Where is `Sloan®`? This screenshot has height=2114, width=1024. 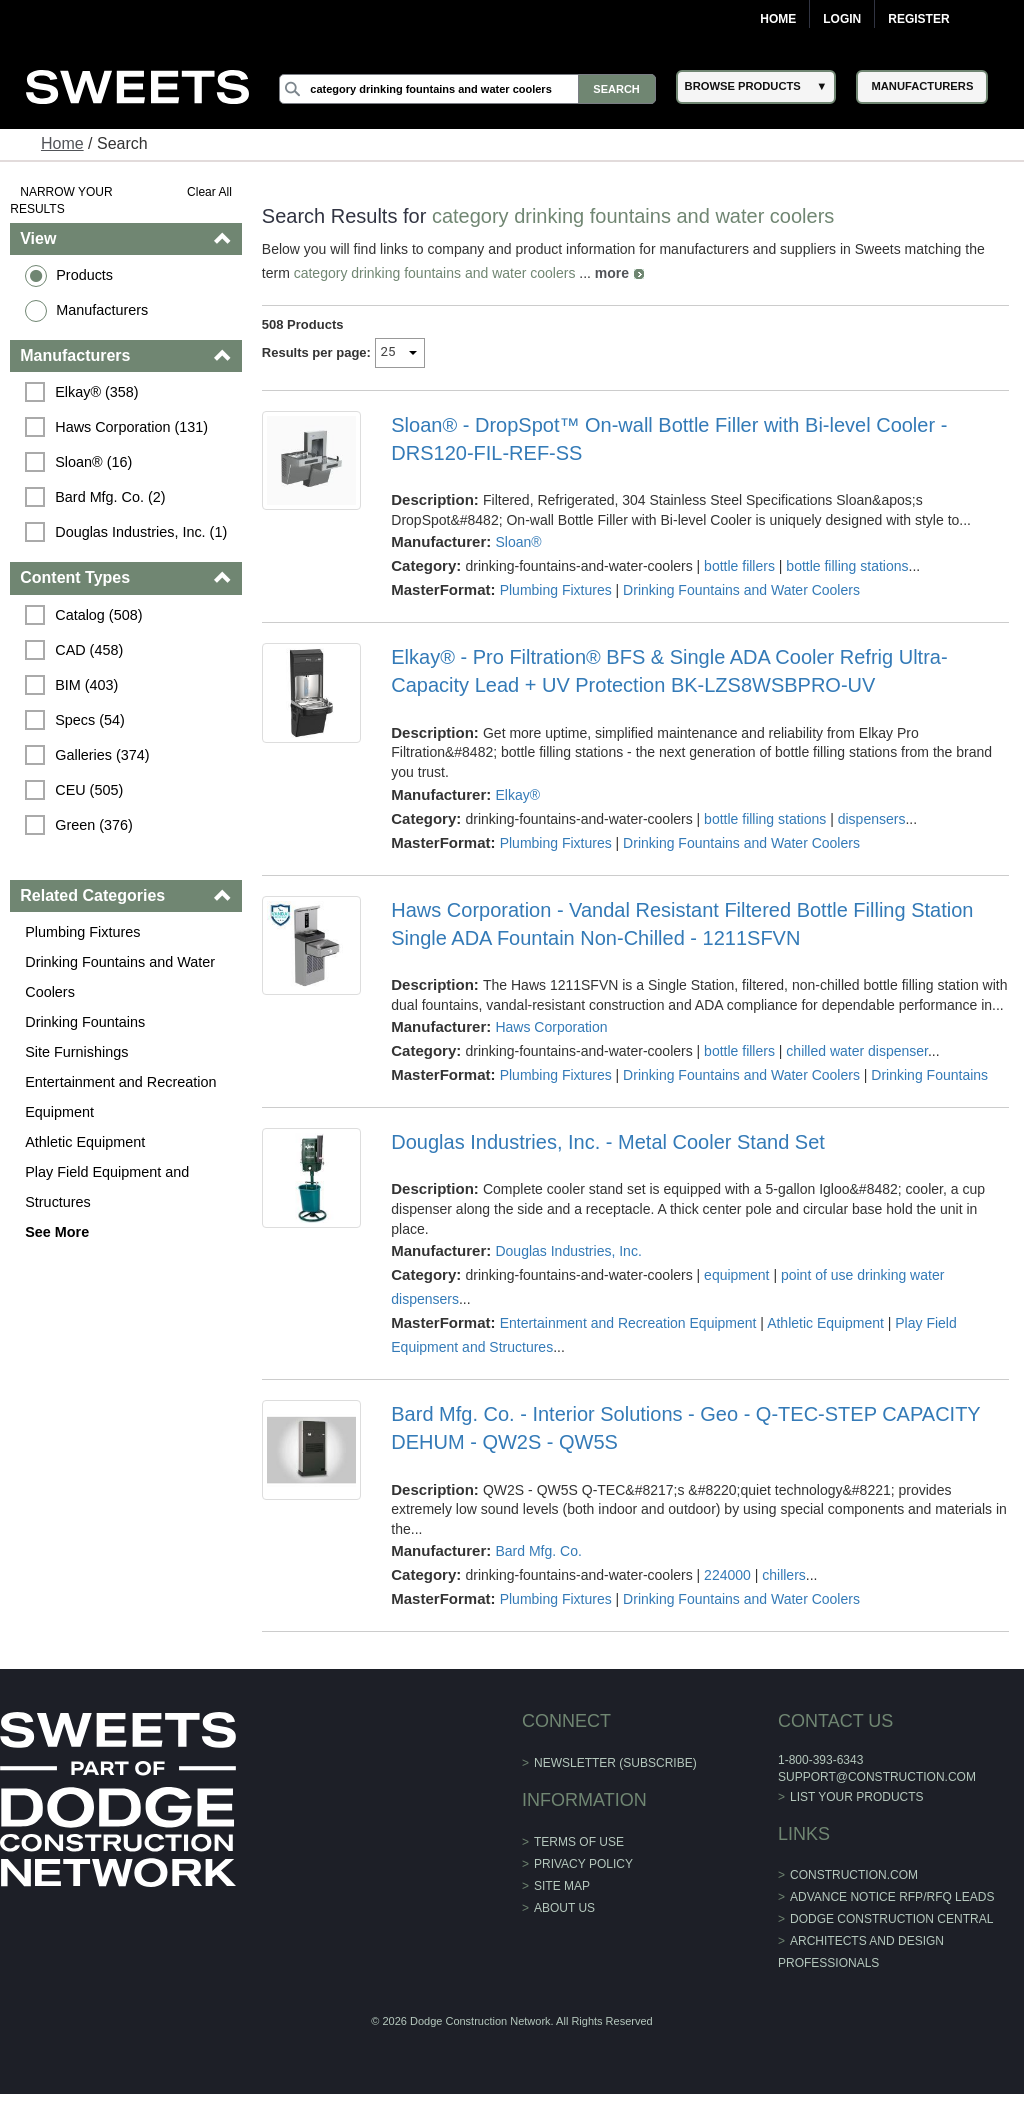
Sloan® is located at coordinates (518, 542).